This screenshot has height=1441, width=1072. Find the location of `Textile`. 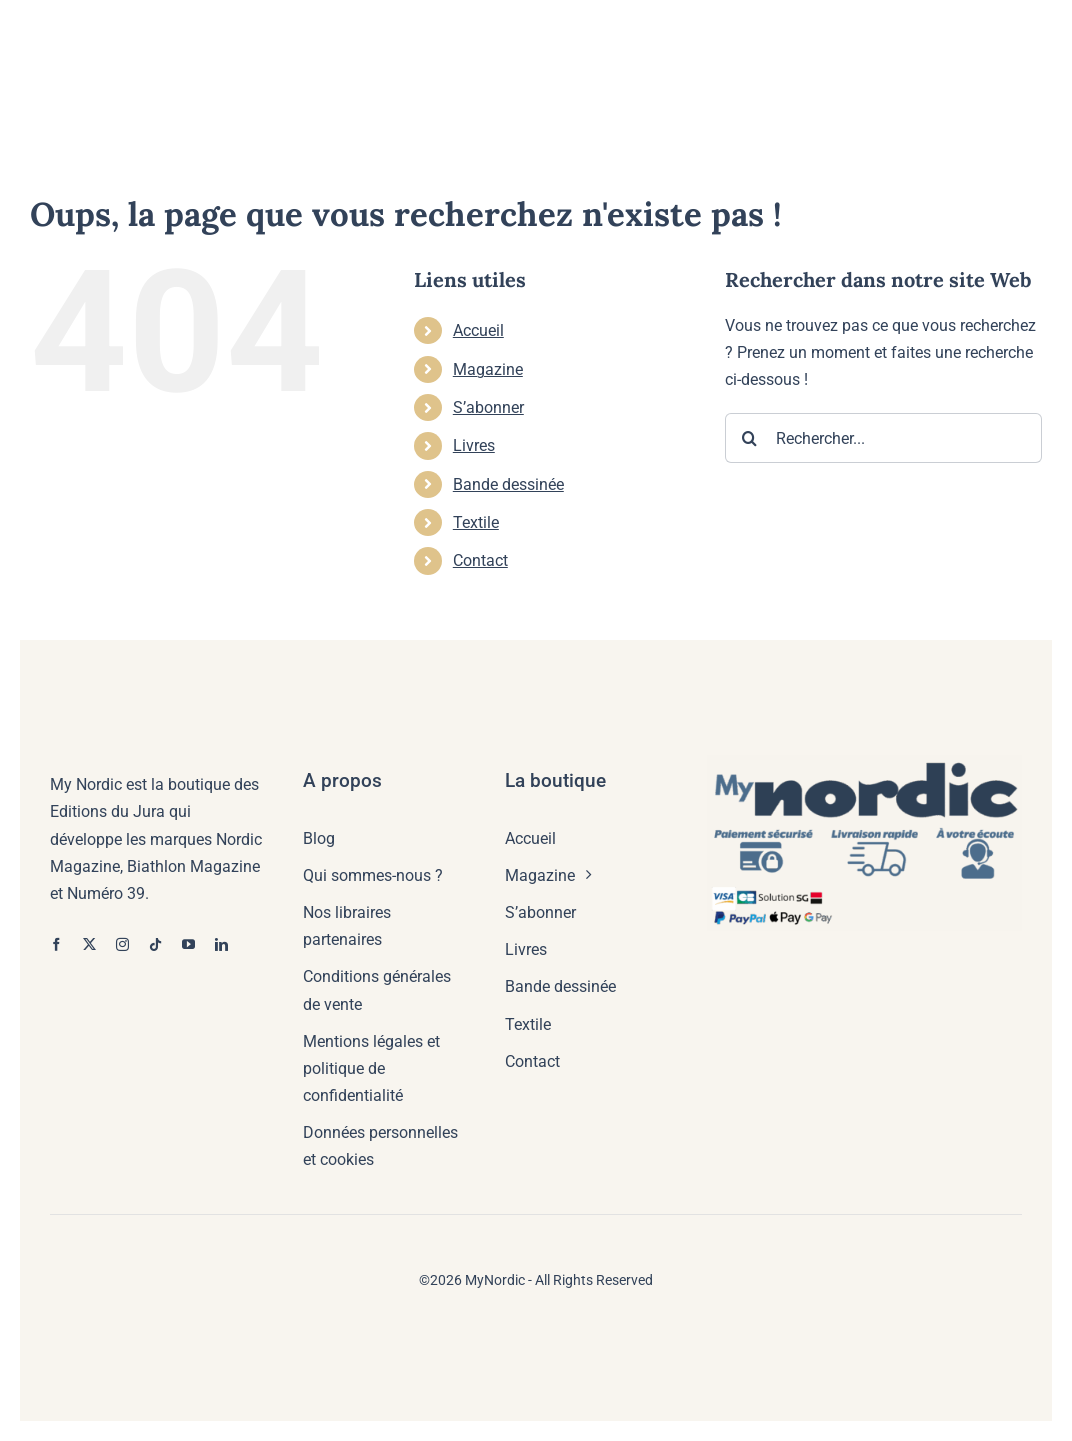

Textile is located at coordinates (476, 522).